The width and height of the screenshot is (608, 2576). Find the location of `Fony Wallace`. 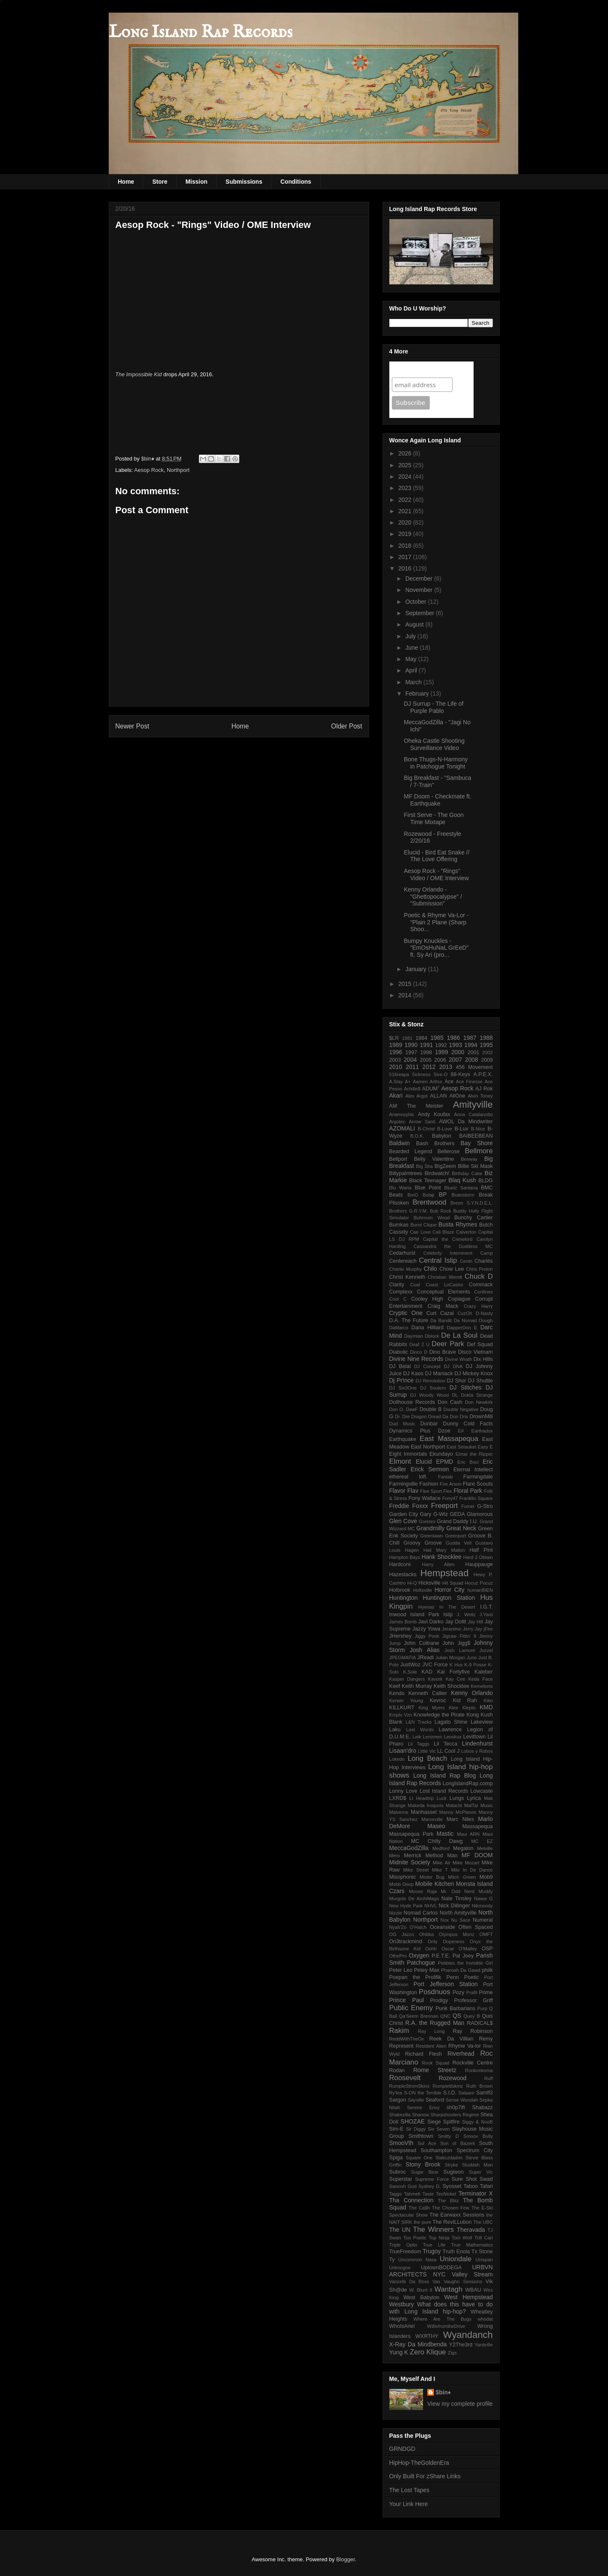

Fony Wallace is located at coordinates (425, 1498).